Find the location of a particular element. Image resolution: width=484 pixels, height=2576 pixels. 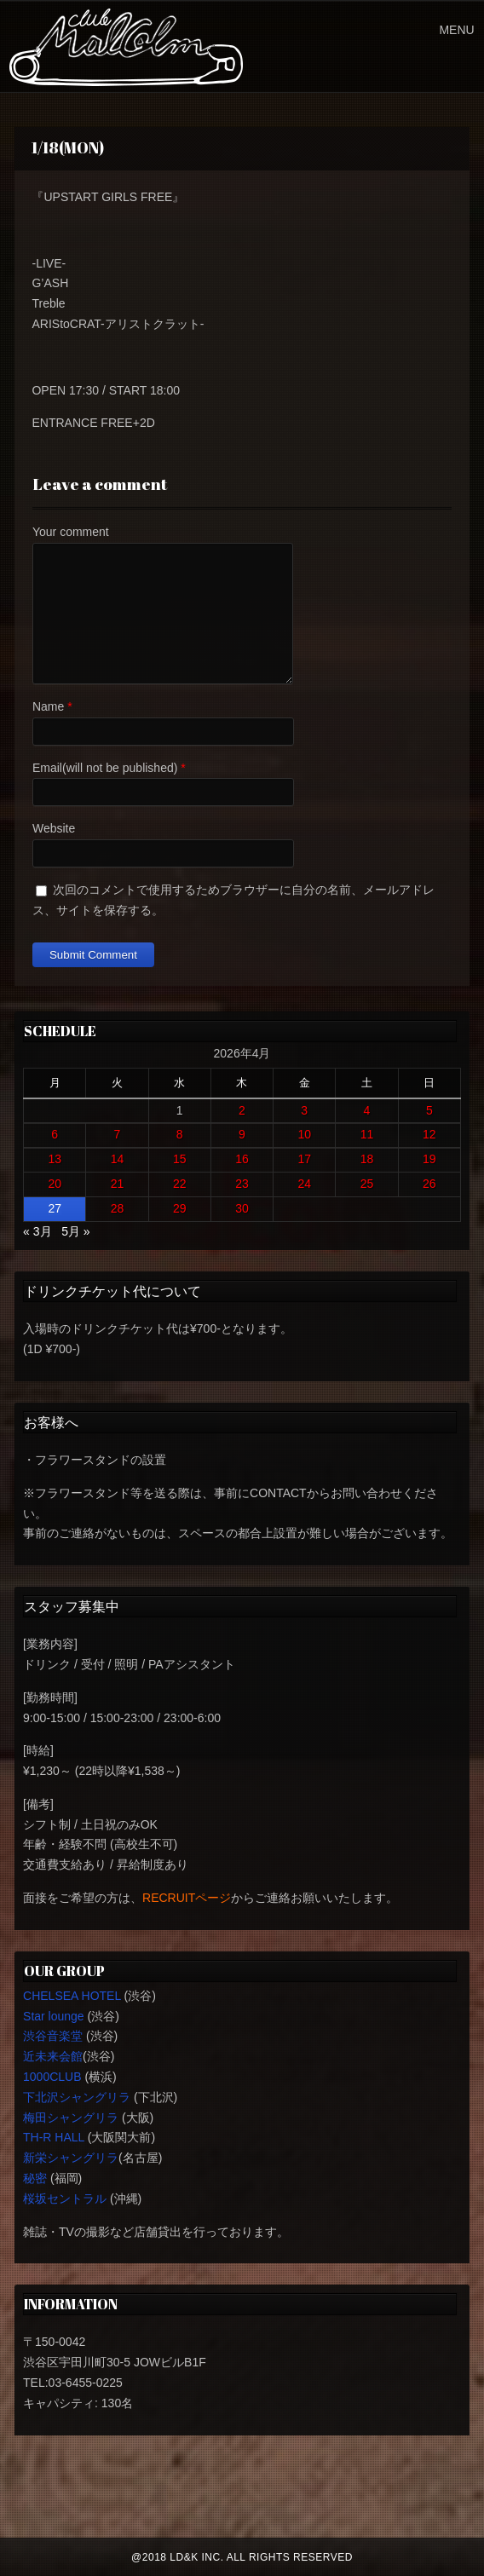

15 [2026年4月15日 に投稿を公開] is located at coordinates (180, 1159).